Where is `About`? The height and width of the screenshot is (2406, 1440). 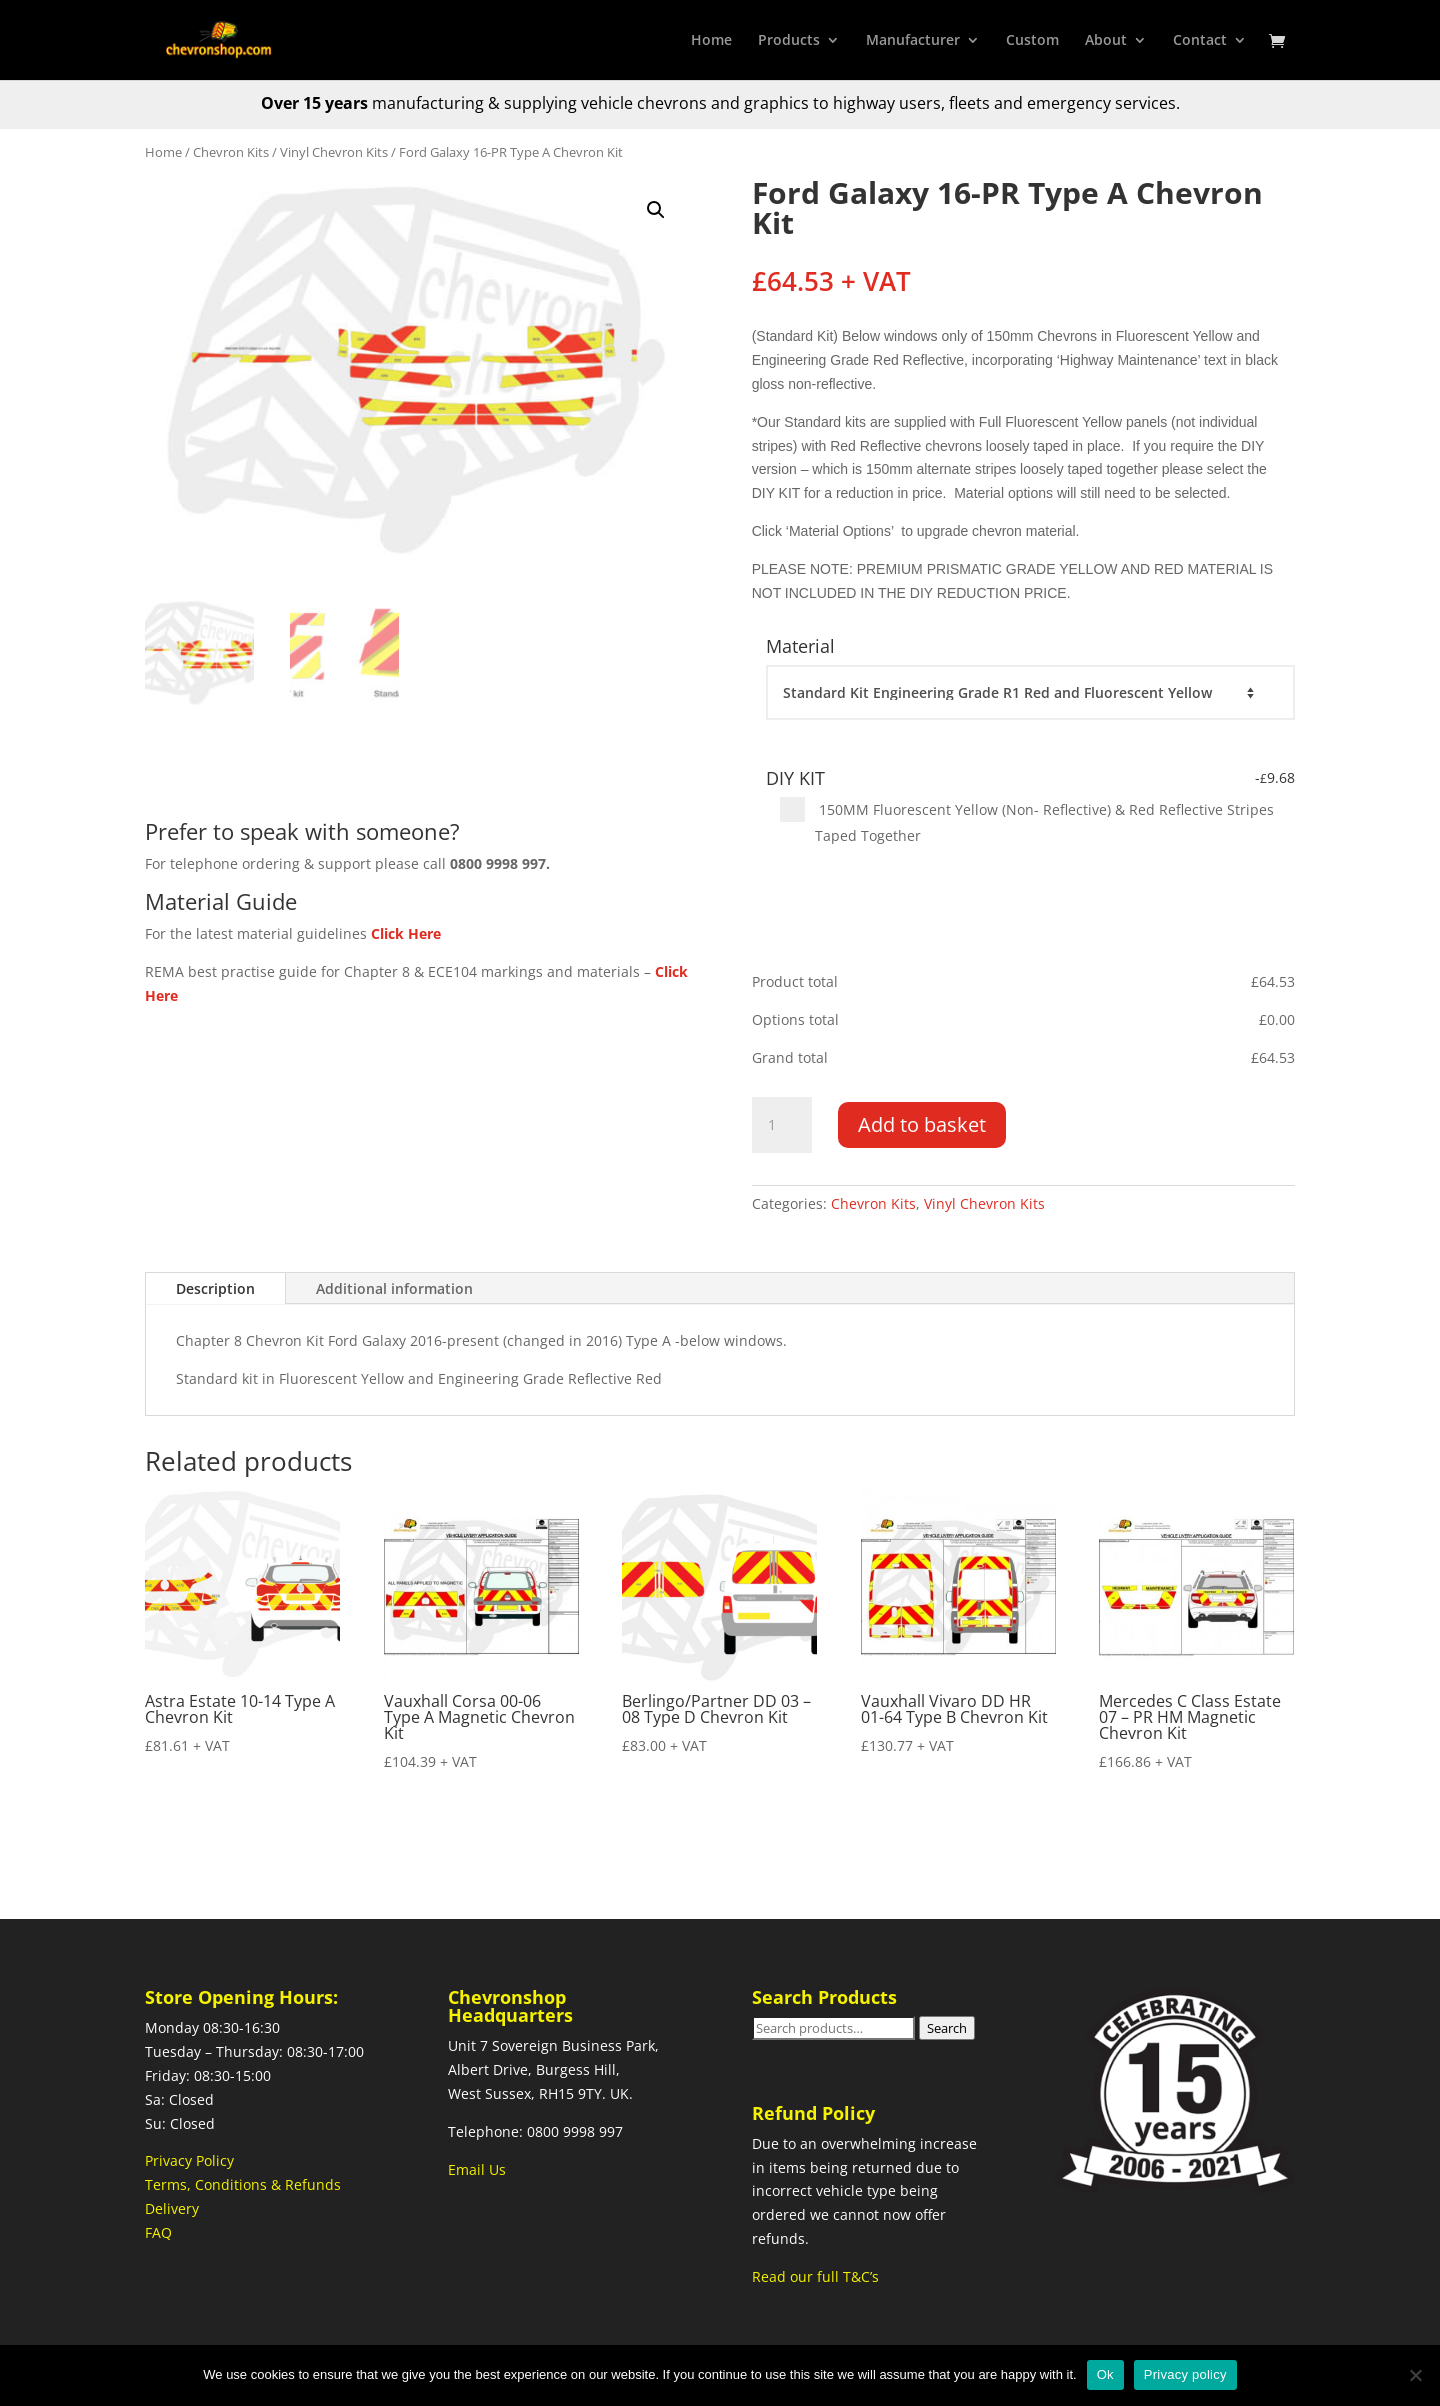 About is located at coordinates (1106, 41).